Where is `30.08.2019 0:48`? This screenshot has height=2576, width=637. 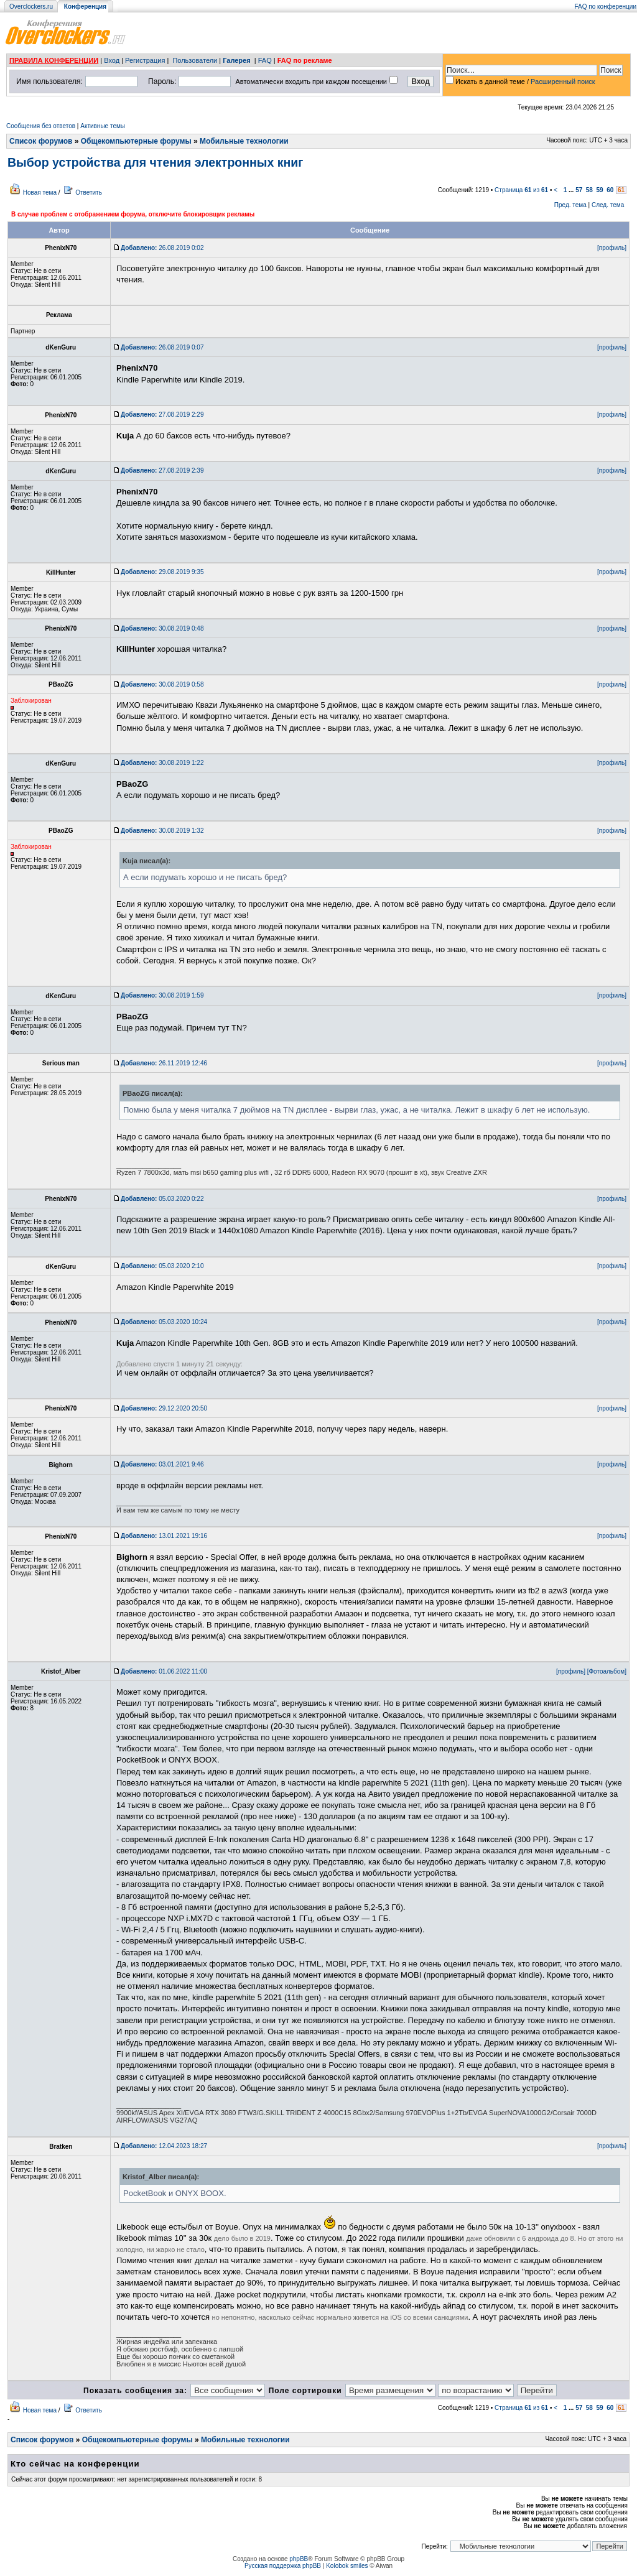 30.08.2019 0:48 is located at coordinates (162, 628).